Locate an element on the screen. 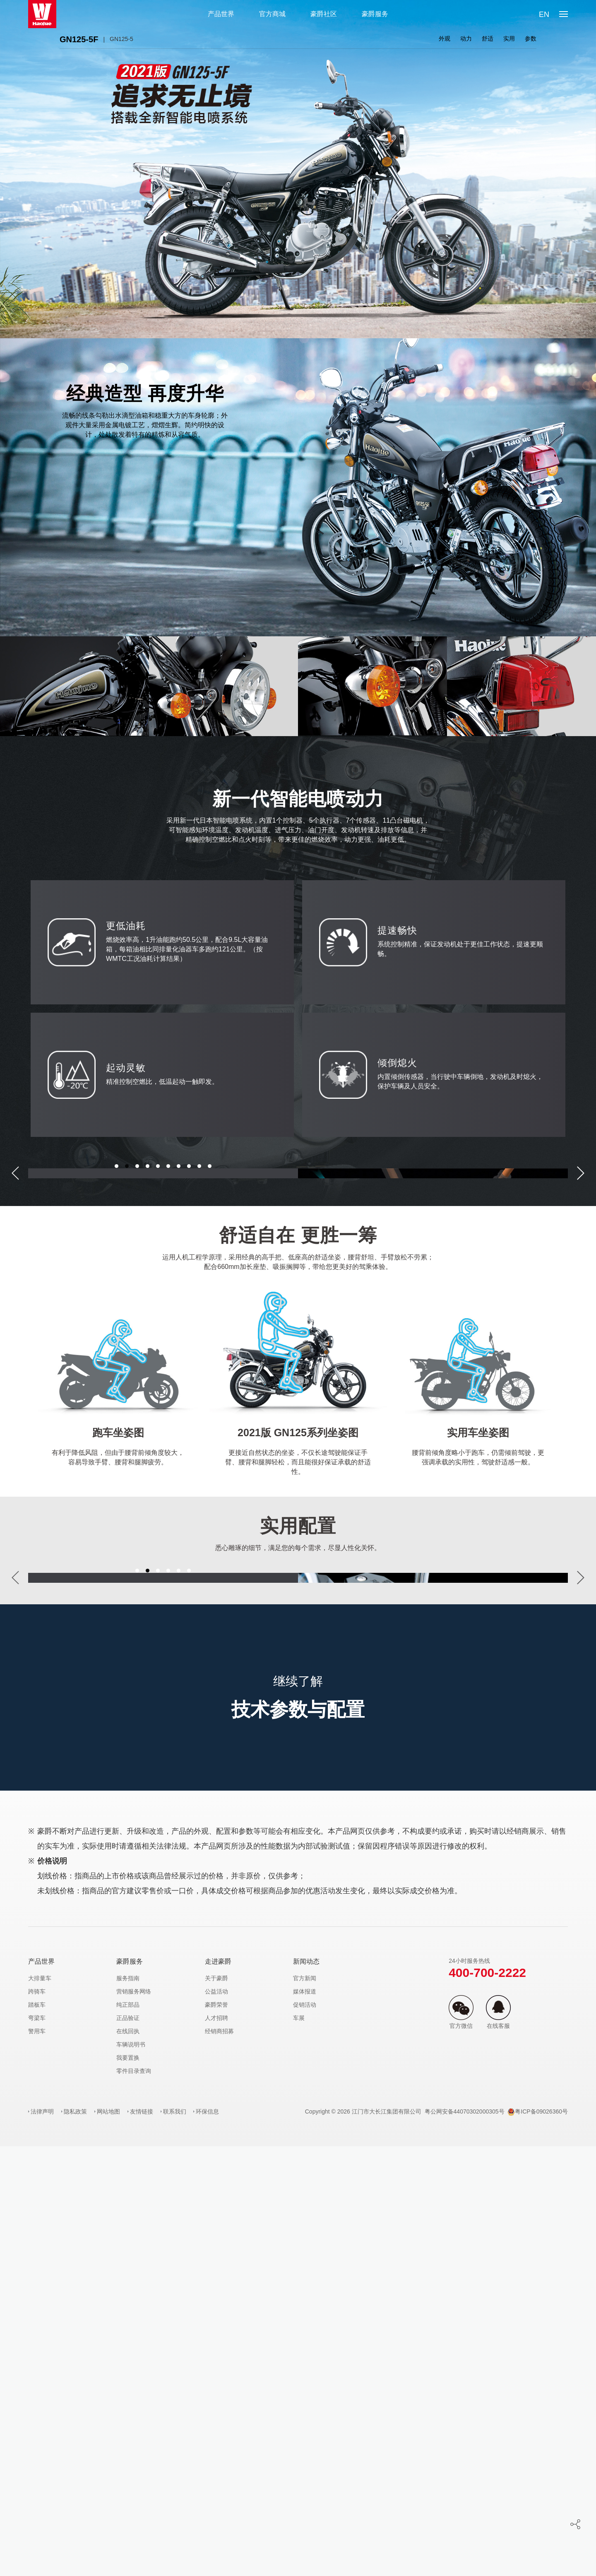 The height and width of the screenshot is (2576, 596). 公益活动 is located at coordinates (216, 2421).